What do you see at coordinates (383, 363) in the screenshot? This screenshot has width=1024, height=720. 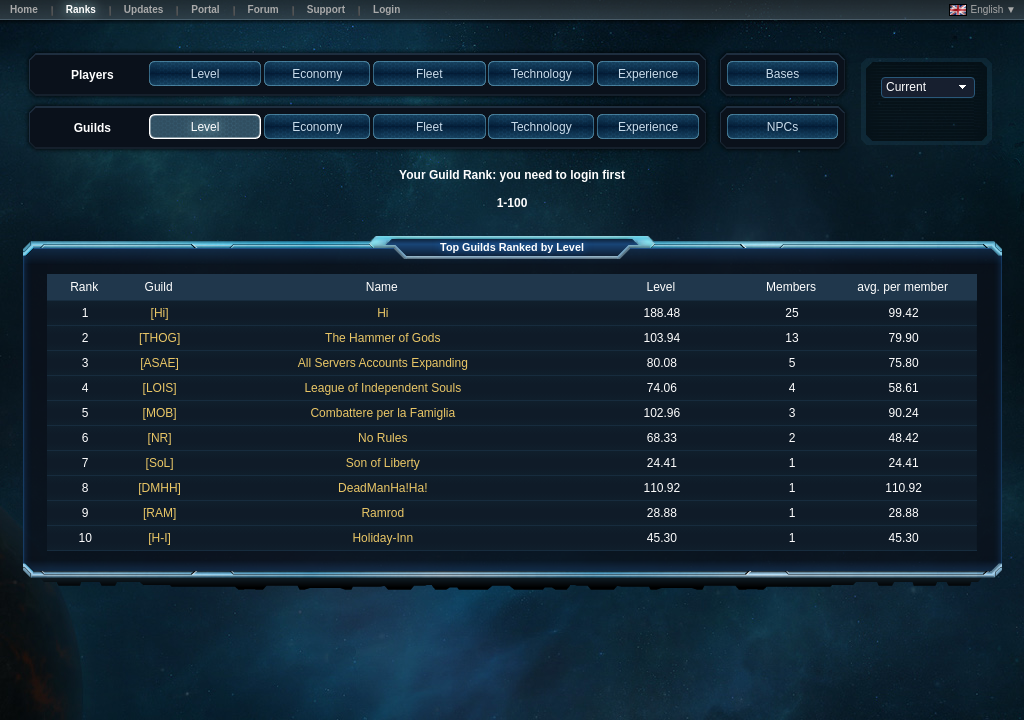 I see `All Servers Accounts Expanding` at bounding box center [383, 363].